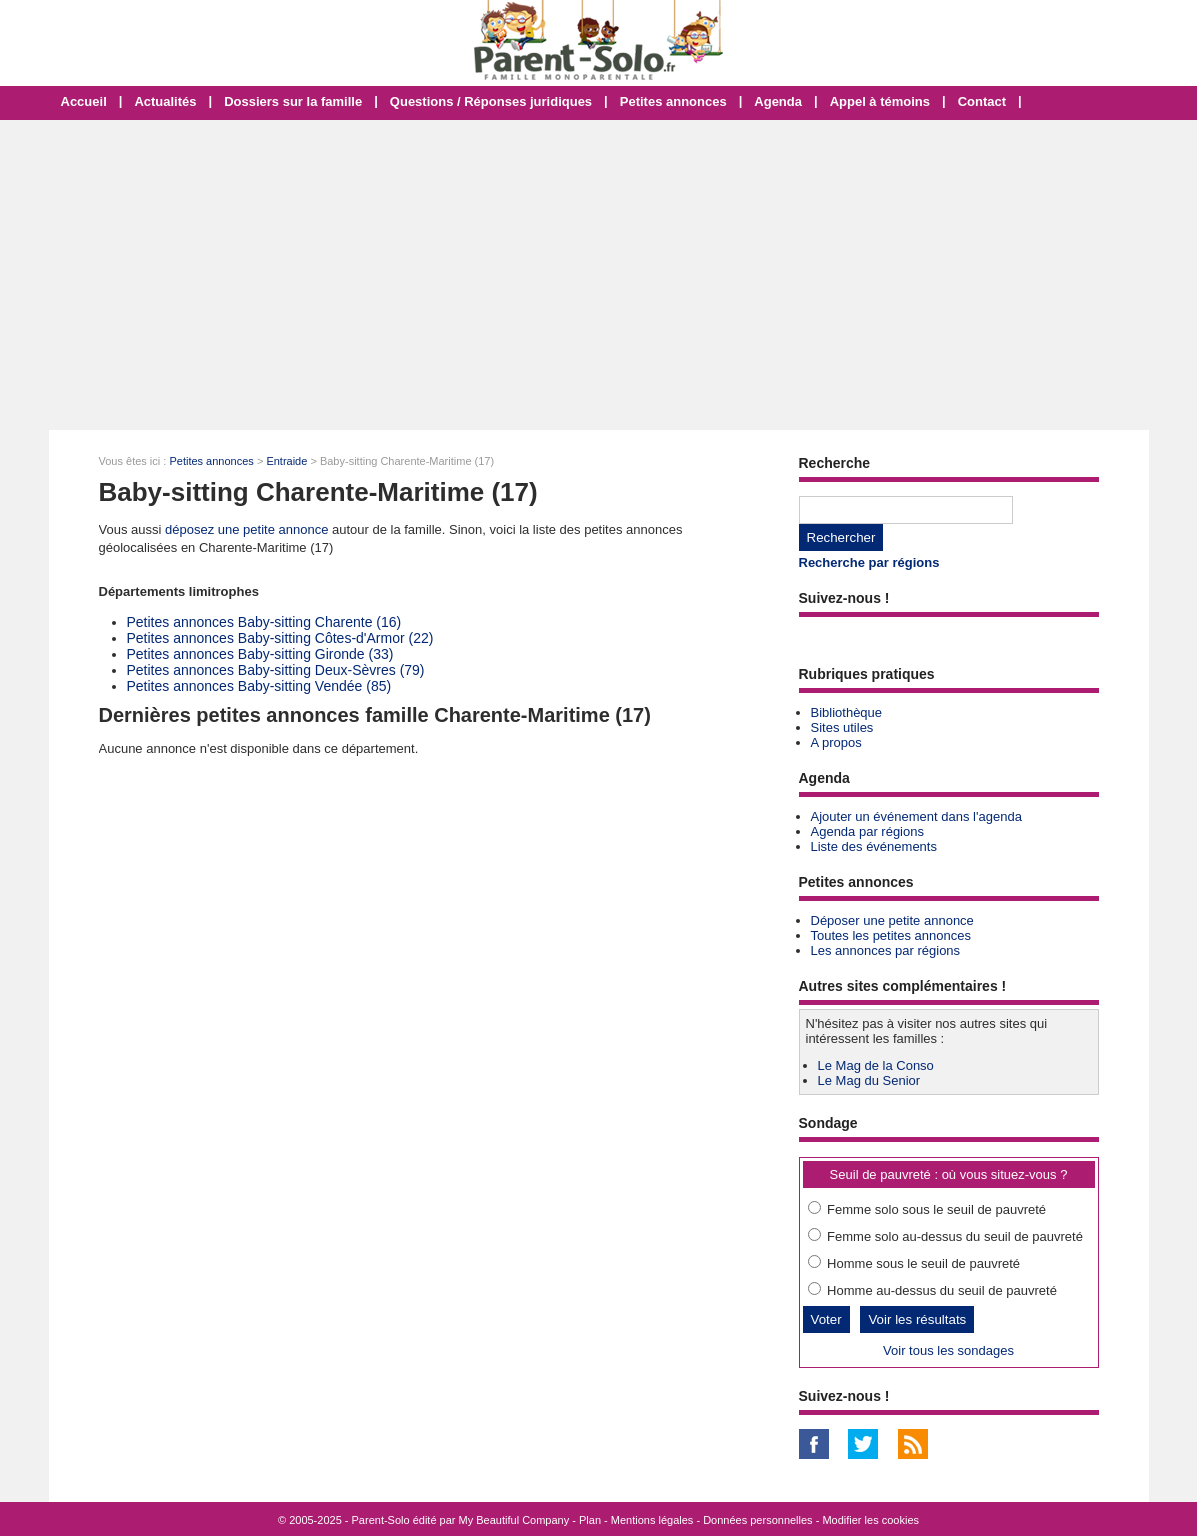  Describe the element at coordinates (982, 101) in the screenshot. I see `Contact` at that location.